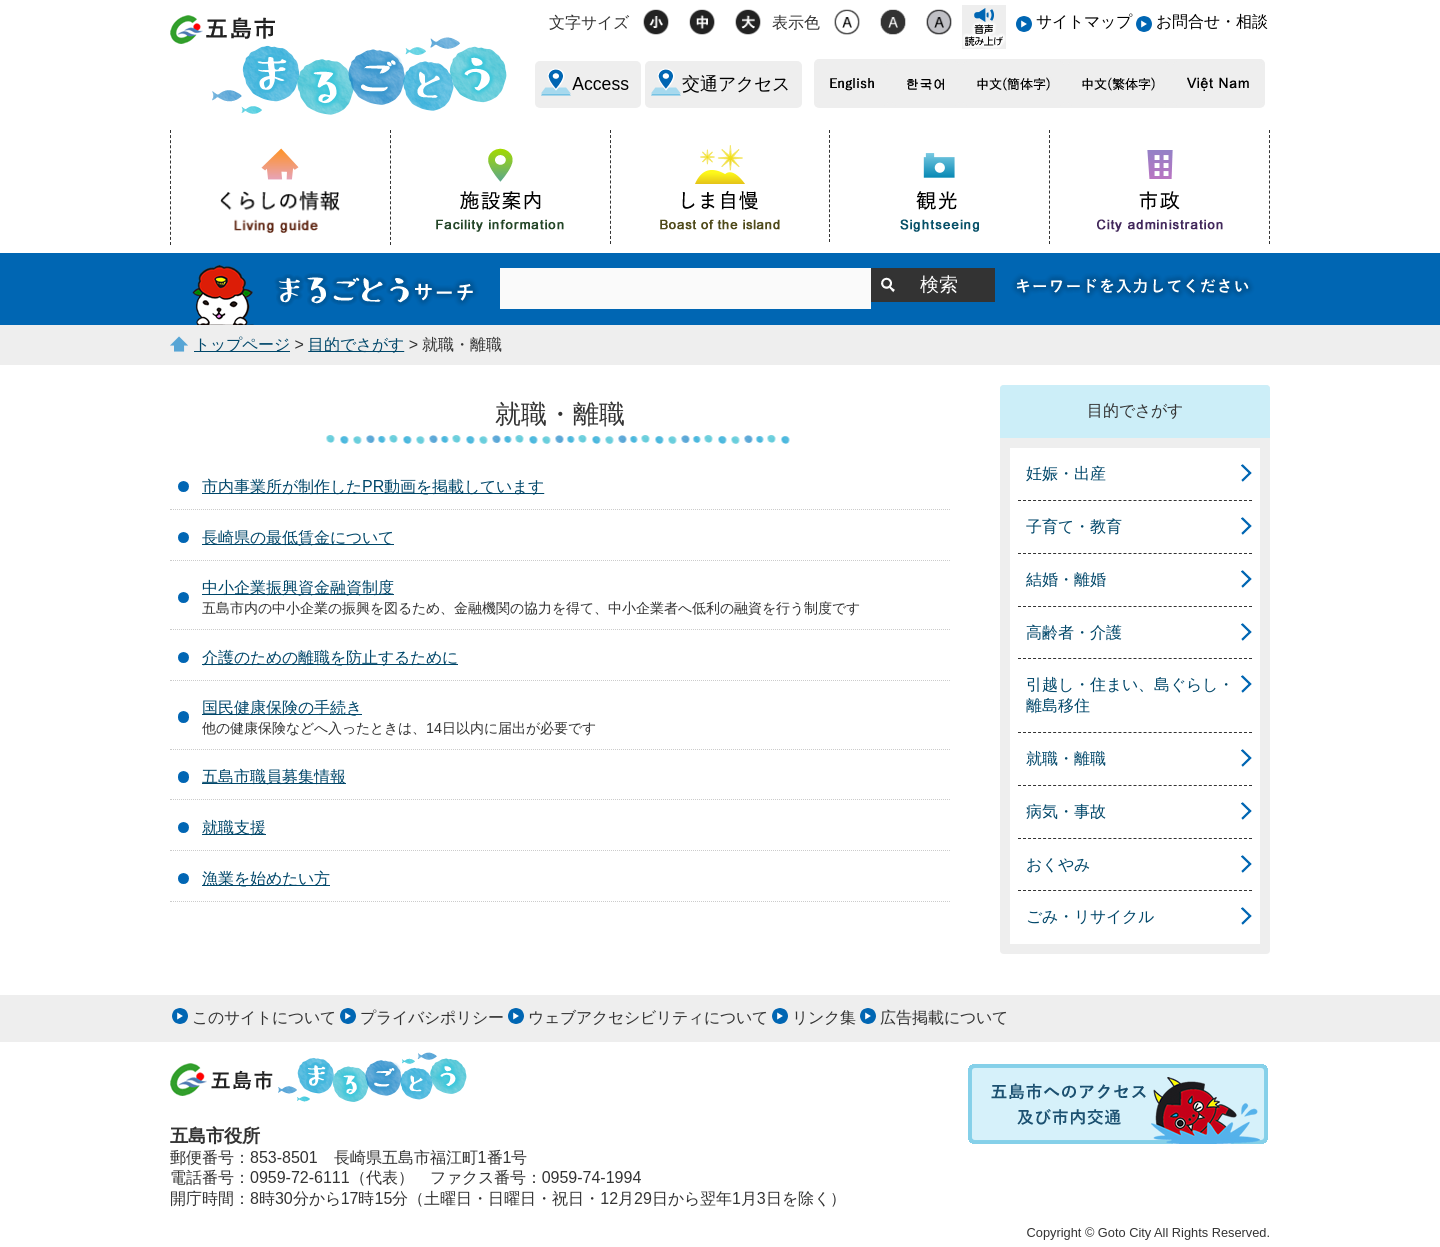 Image resolution: width=1440 pixels, height=1247 pixels. I want to click on トップページ, so click(242, 344).